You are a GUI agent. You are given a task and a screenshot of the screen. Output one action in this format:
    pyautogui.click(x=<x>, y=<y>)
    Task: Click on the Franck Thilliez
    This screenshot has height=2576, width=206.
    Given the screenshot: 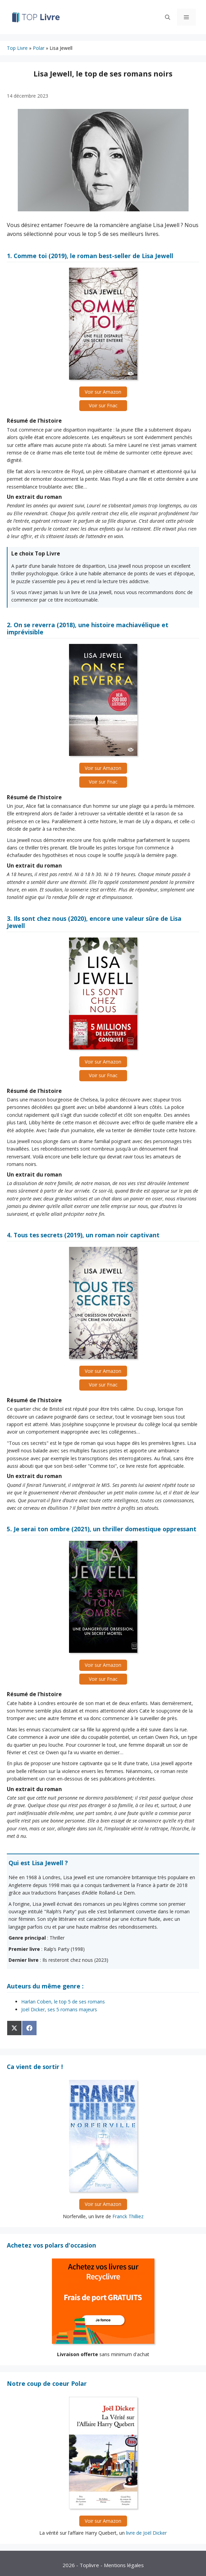 What is the action you would take?
    pyautogui.click(x=127, y=2216)
    